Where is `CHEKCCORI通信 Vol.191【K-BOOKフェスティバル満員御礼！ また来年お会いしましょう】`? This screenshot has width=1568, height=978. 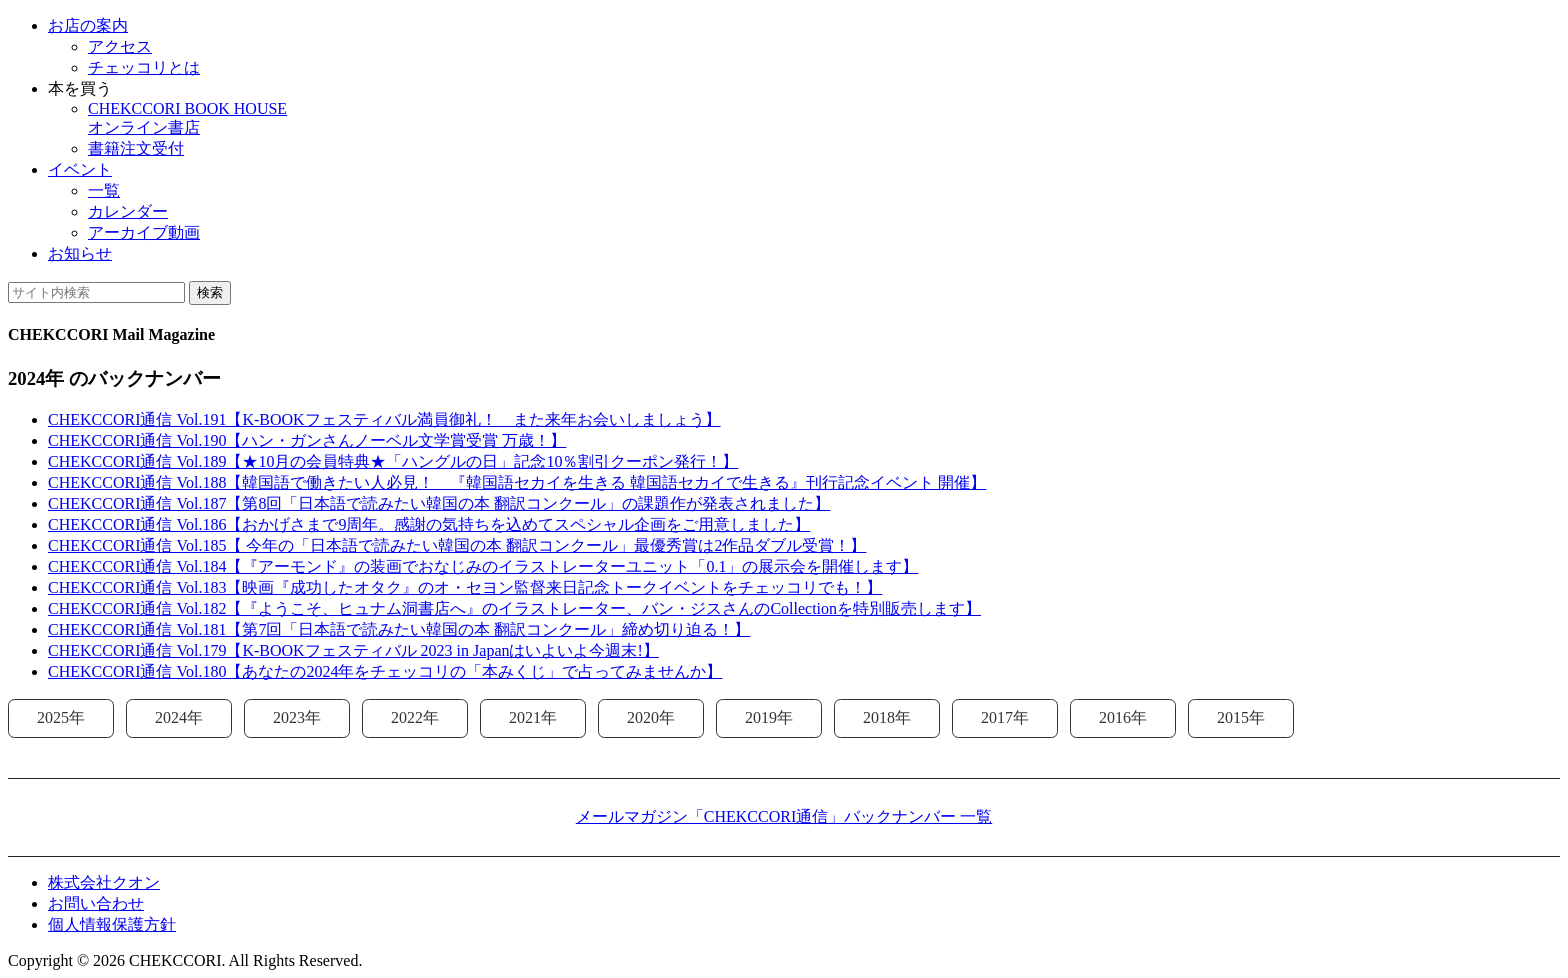 CHEKCCORI通信 Vol.191【K-BOOKフェスティバル満員御礼！ また来年お会いしましょう】 is located at coordinates (384, 419).